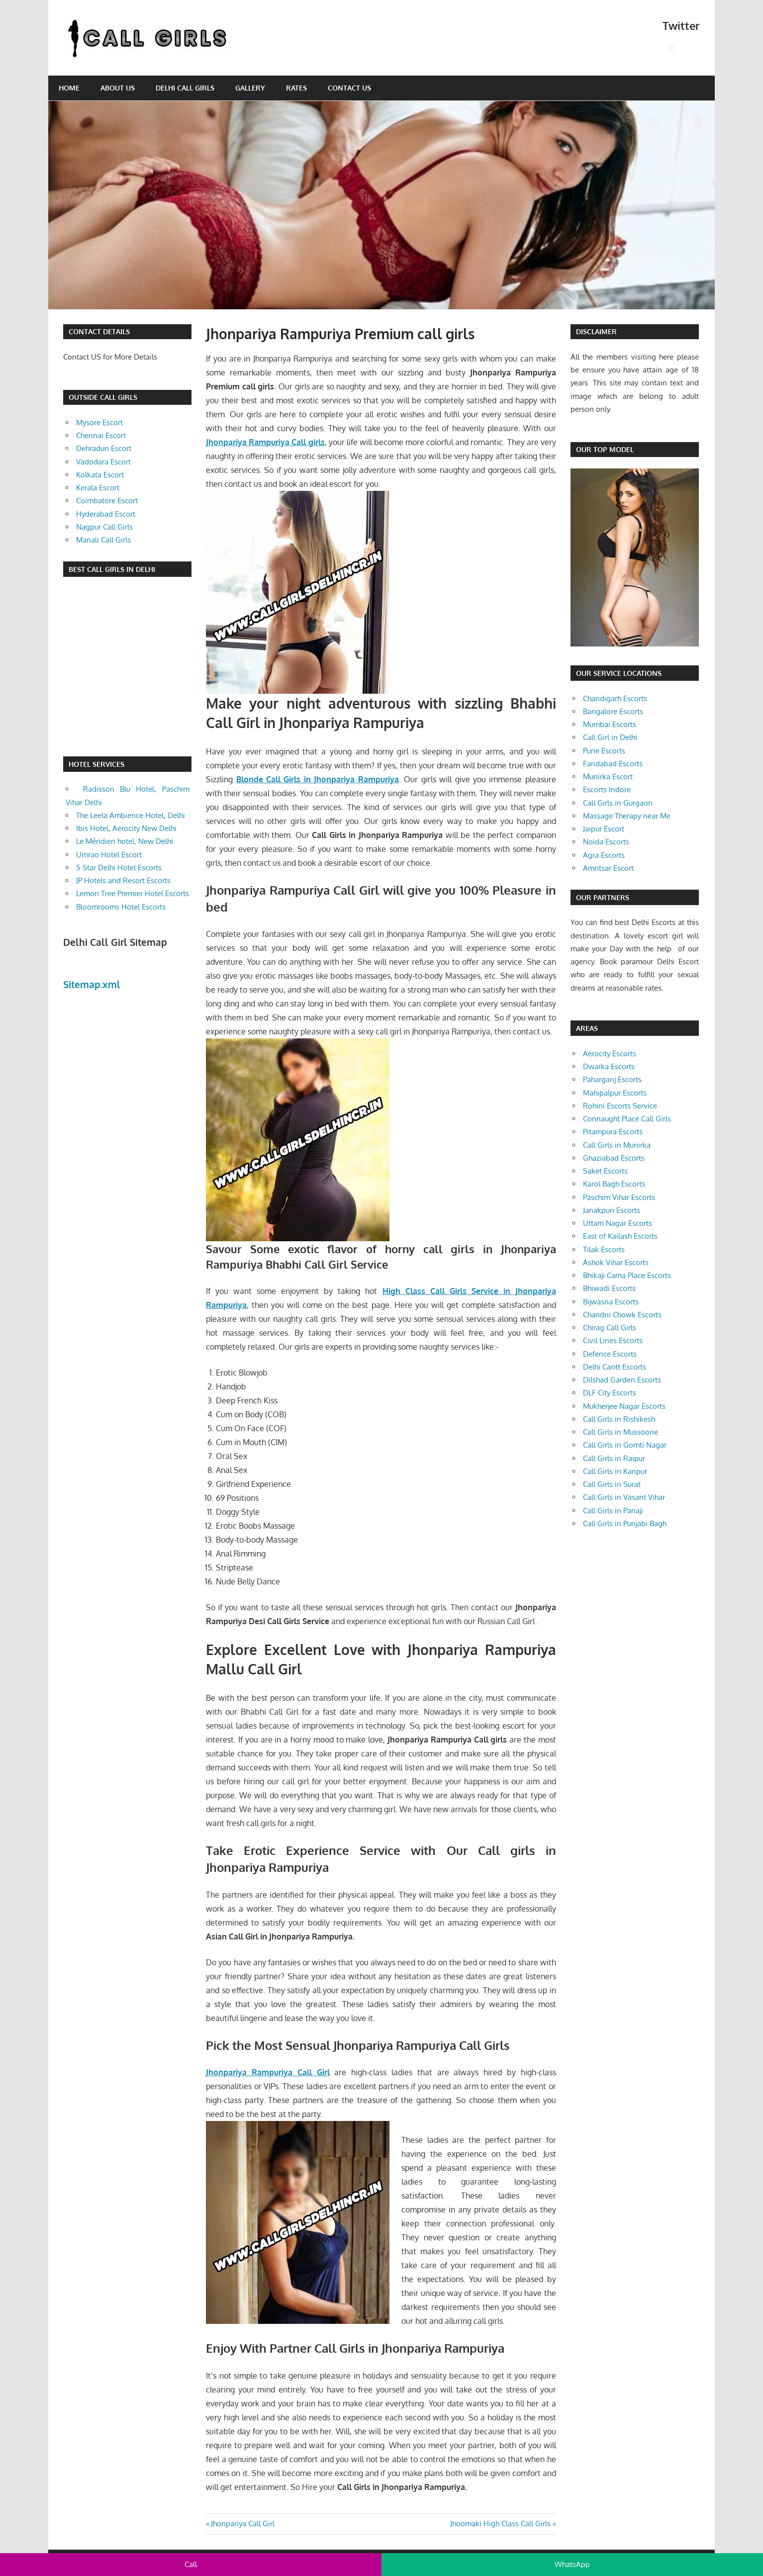 This screenshot has width=763, height=2576. What do you see at coordinates (103, 448) in the screenshot?
I see `Dehradun Escort` at bounding box center [103, 448].